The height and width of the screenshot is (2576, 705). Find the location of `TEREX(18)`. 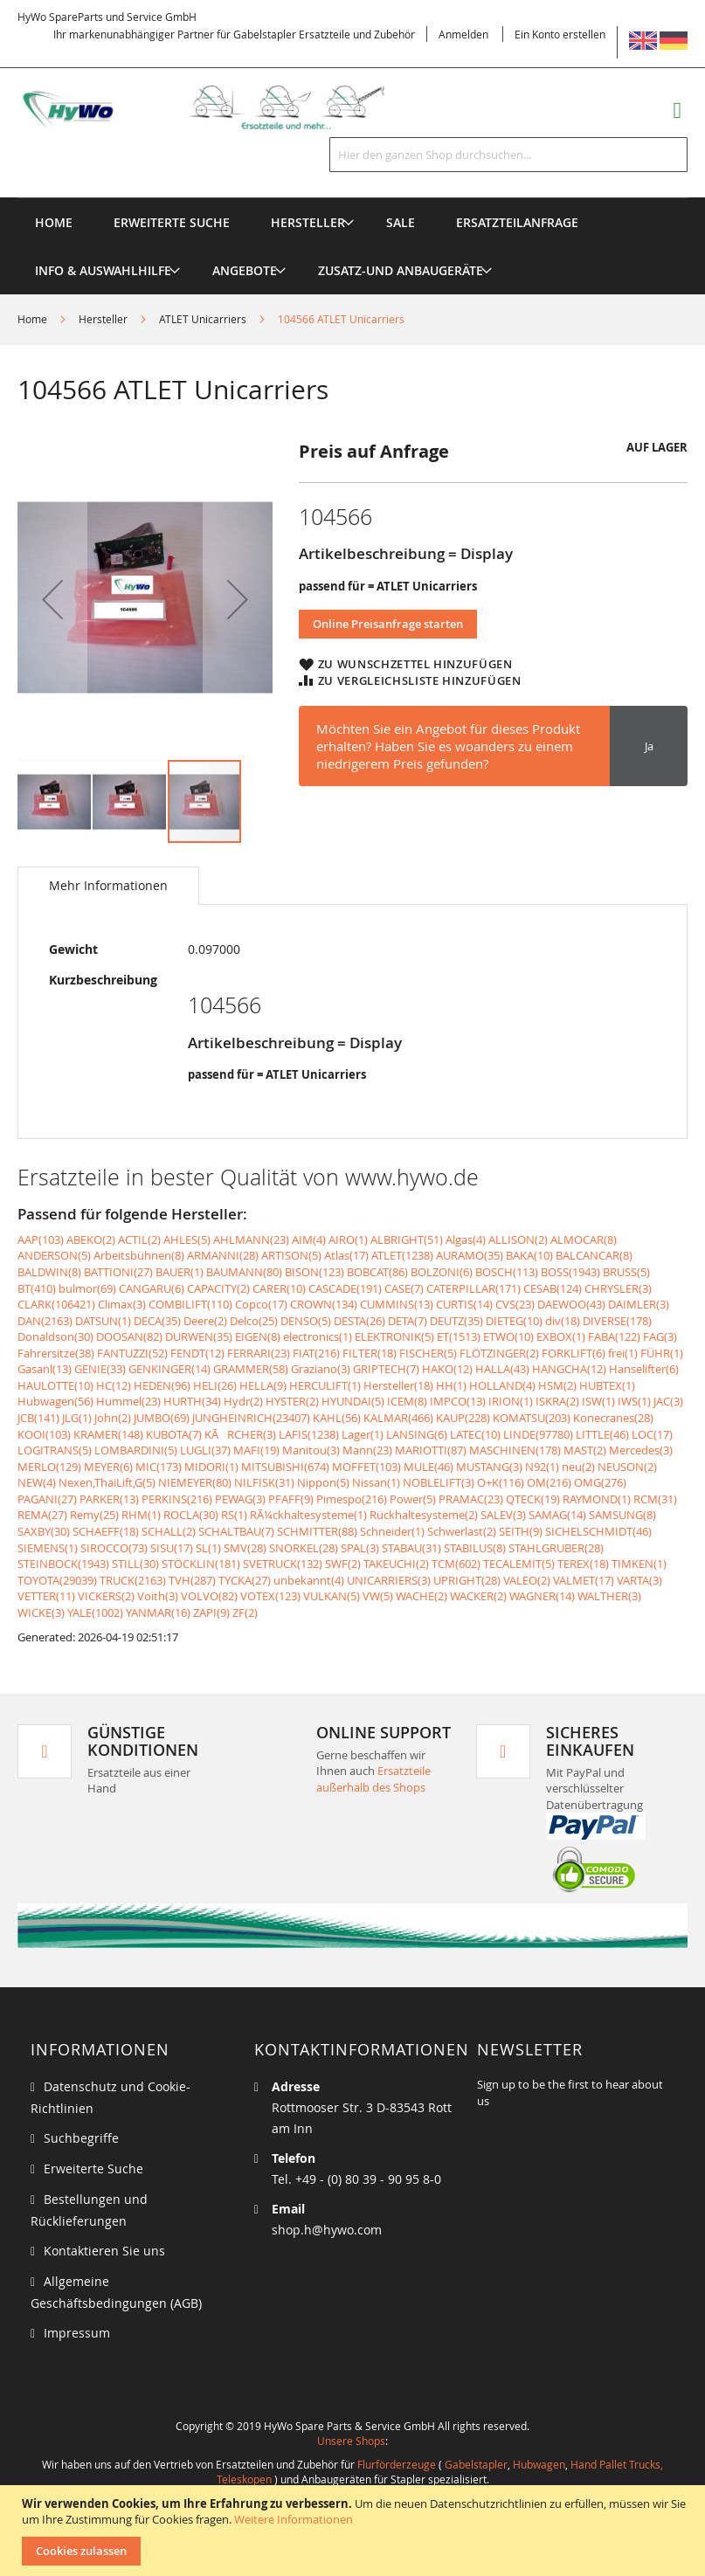

TEREX(18) is located at coordinates (583, 1563).